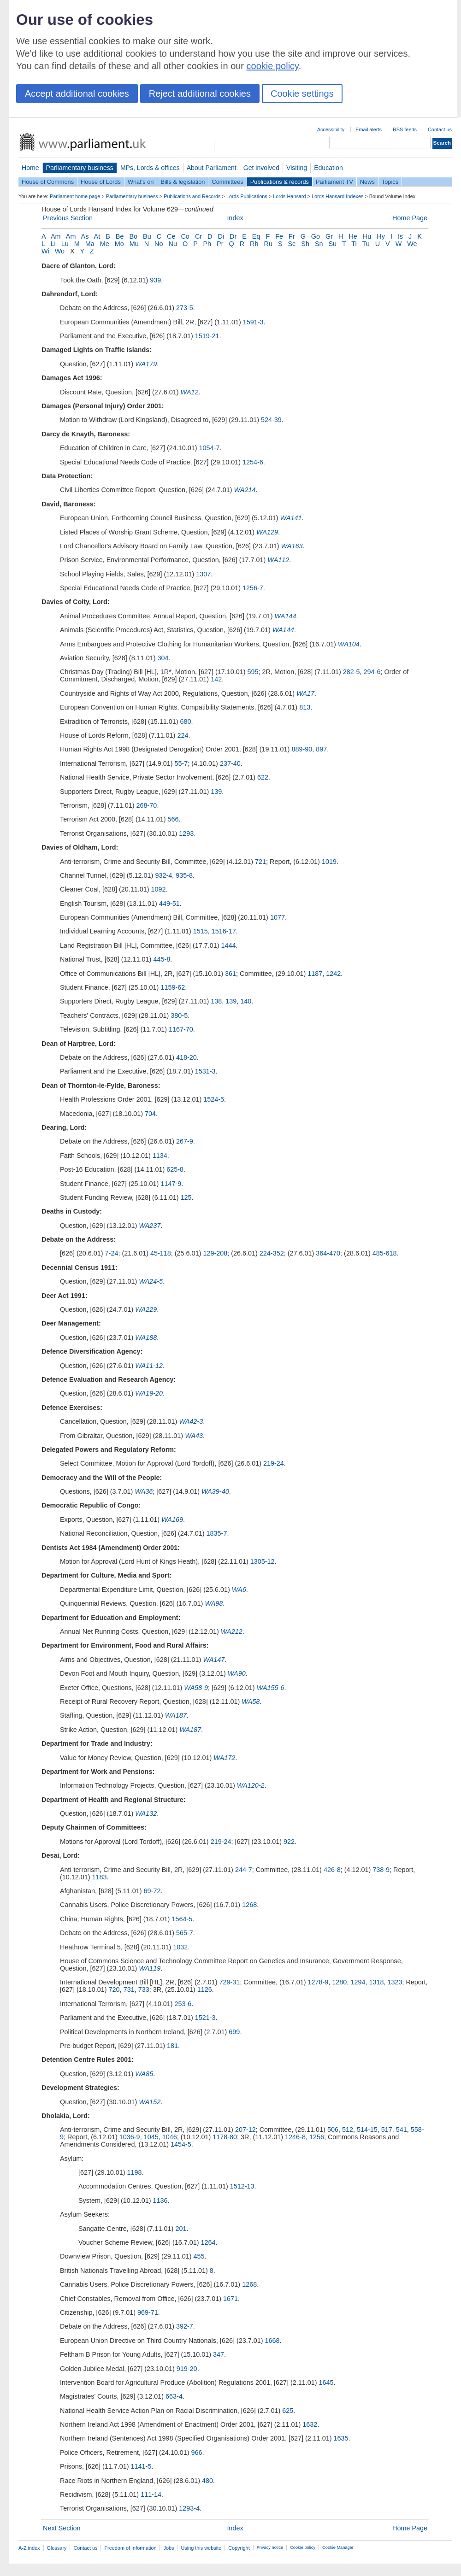  What do you see at coordinates (405, 129) in the screenshot?
I see `RSS feeds` at bounding box center [405, 129].